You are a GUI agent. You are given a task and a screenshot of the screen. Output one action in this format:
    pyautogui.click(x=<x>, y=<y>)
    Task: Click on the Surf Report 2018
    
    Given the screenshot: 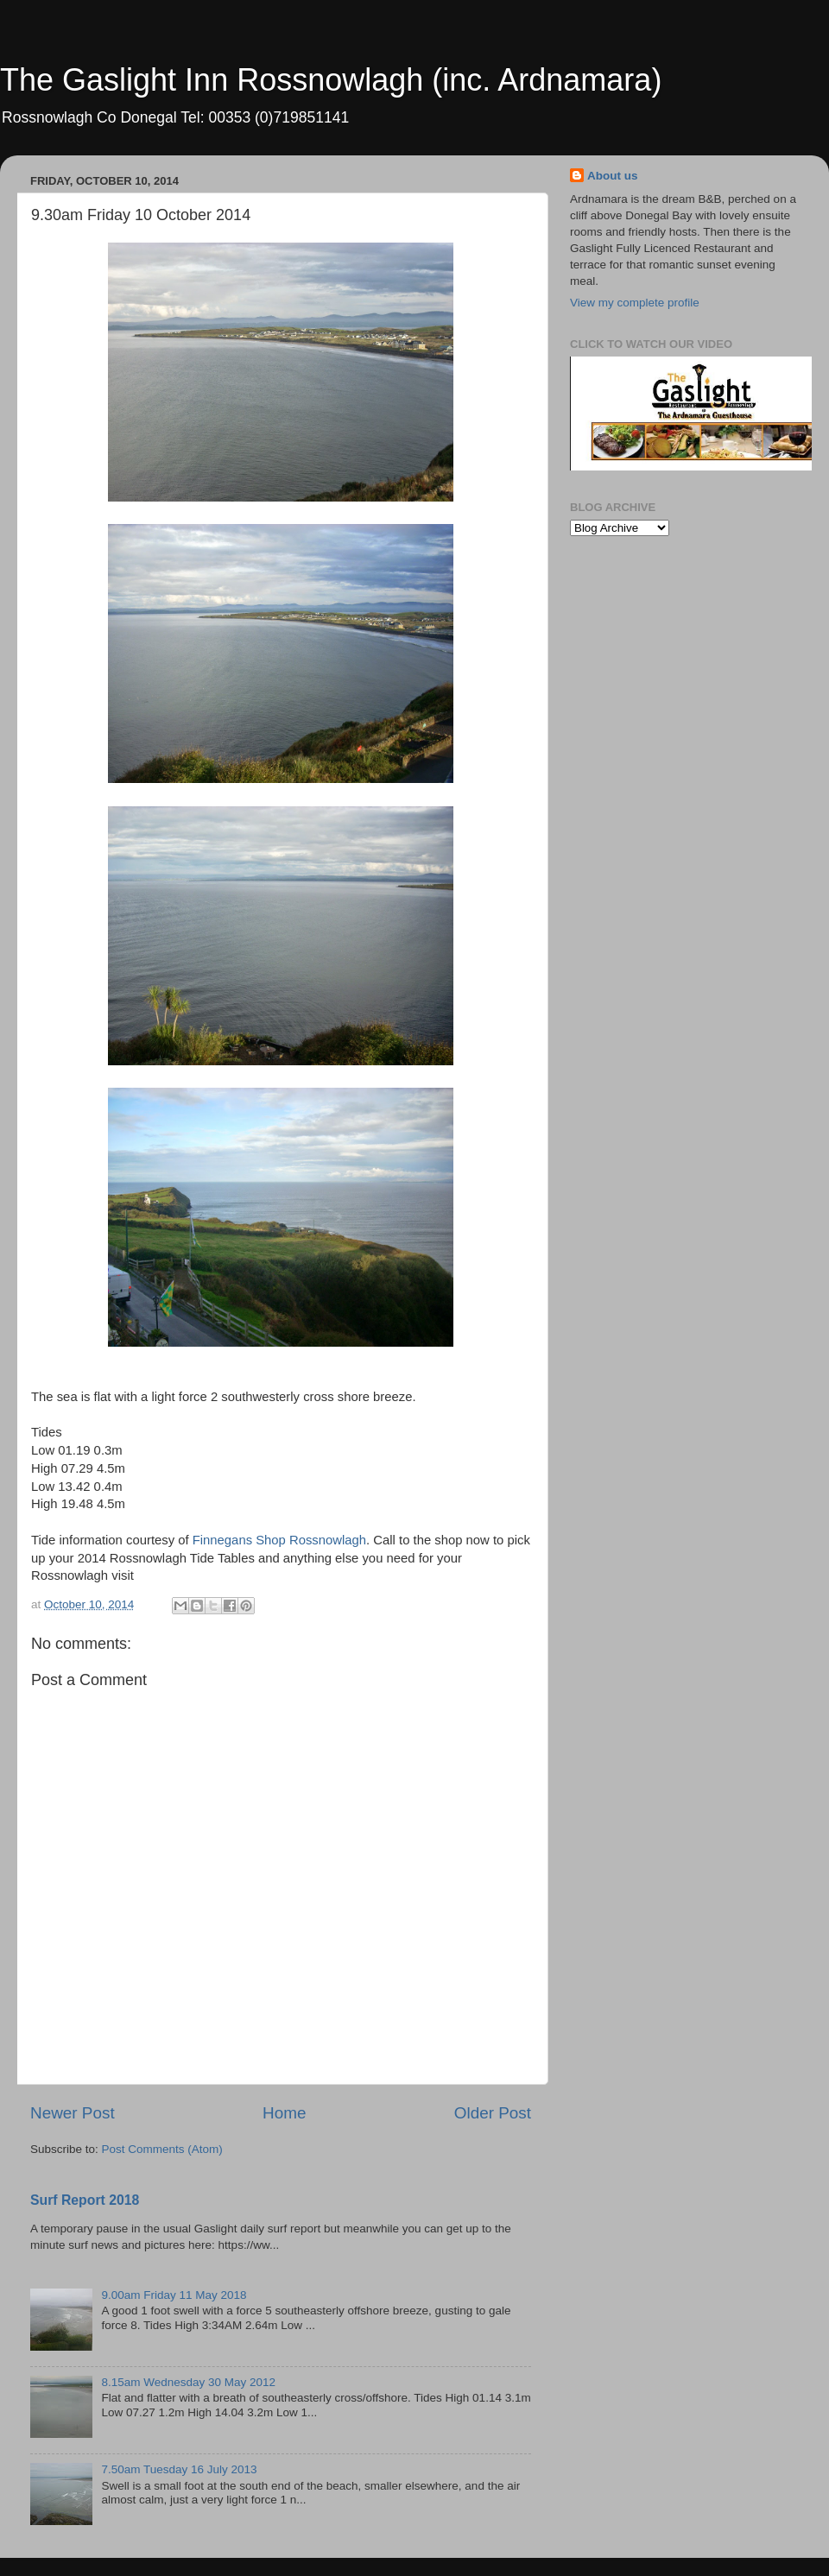 What is the action you would take?
    pyautogui.click(x=84, y=2200)
    